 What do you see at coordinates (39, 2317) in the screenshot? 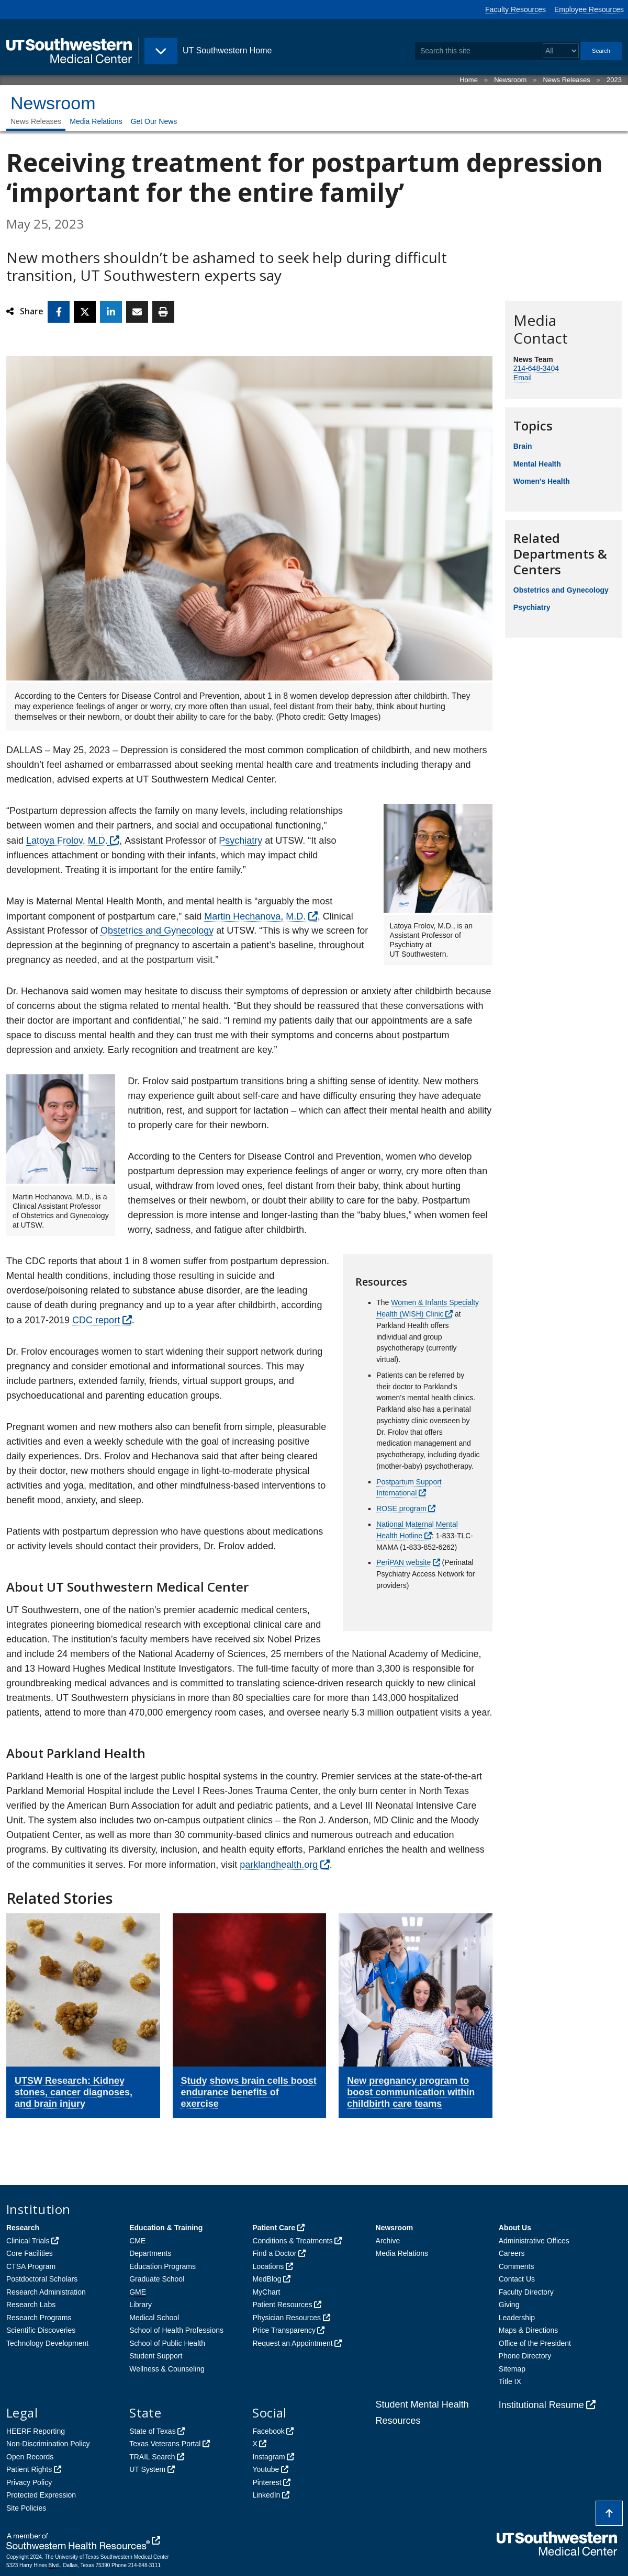
I see `Research Programs` at bounding box center [39, 2317].